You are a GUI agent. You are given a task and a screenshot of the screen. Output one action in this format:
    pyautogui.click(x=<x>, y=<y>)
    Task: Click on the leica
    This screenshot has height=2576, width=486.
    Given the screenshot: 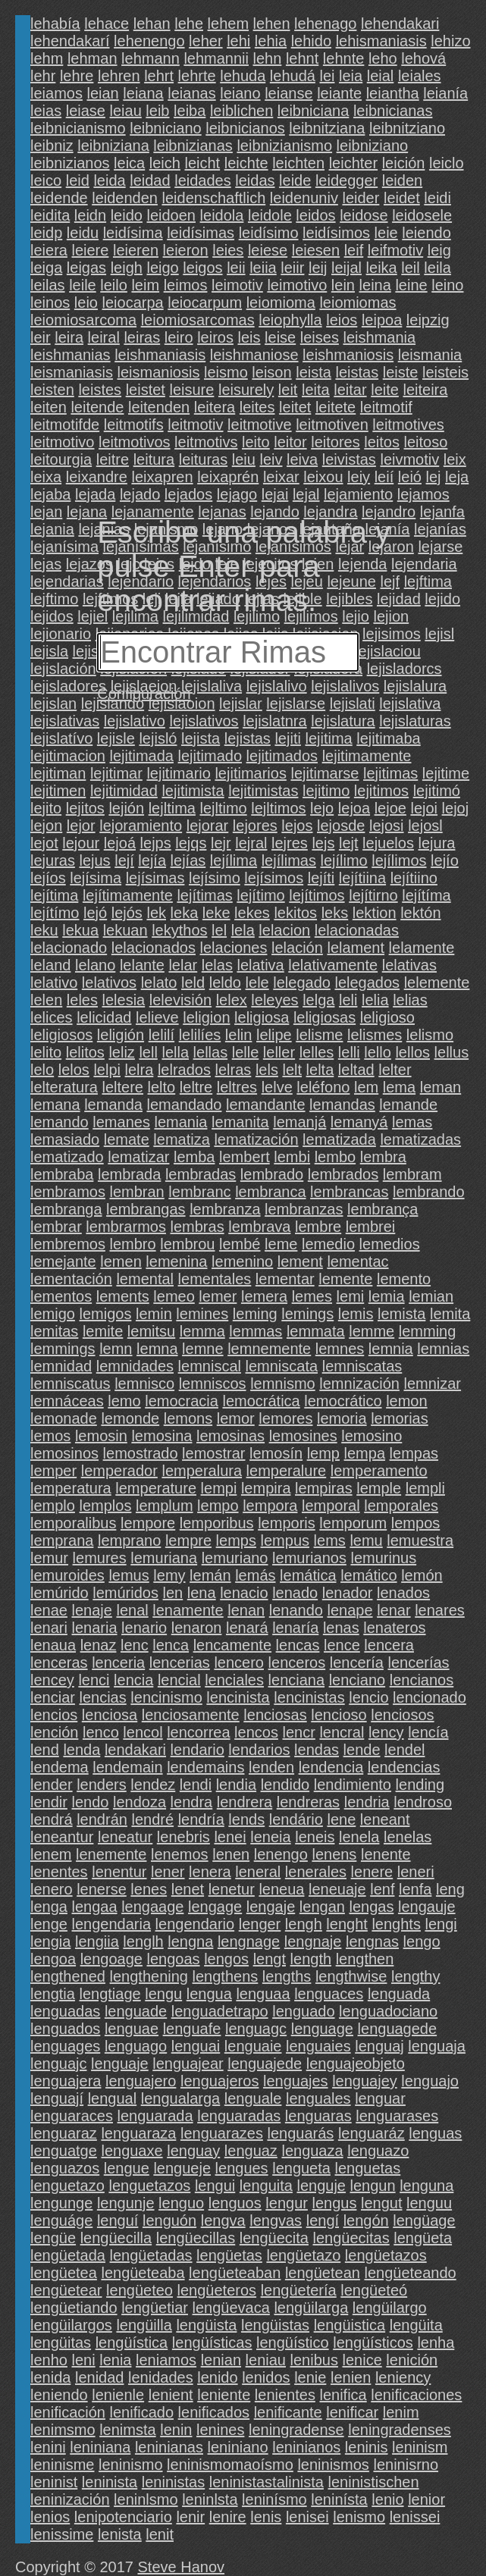 What is the action you would take?
    pyautogui.click(x=129, y=163)
    